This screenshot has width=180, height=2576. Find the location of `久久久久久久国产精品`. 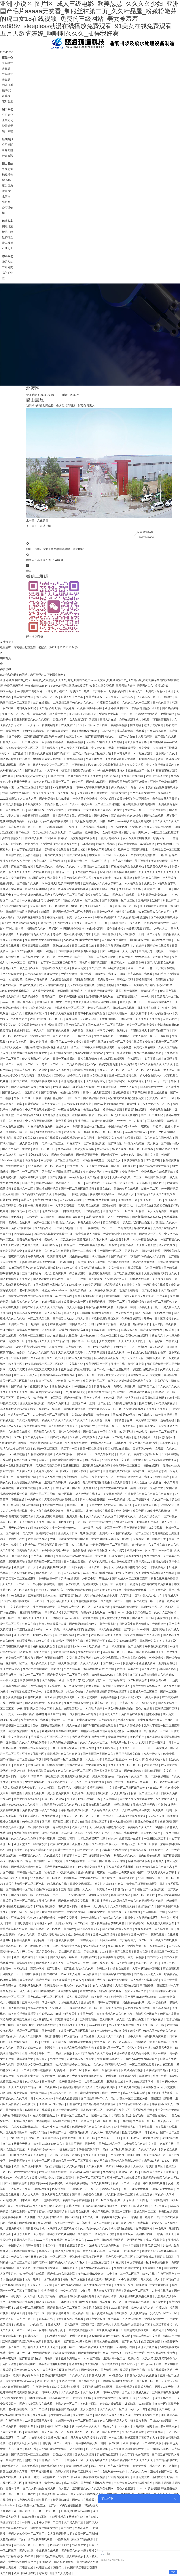

久久久久久久国产精品 is located at coordinates (119, 696).